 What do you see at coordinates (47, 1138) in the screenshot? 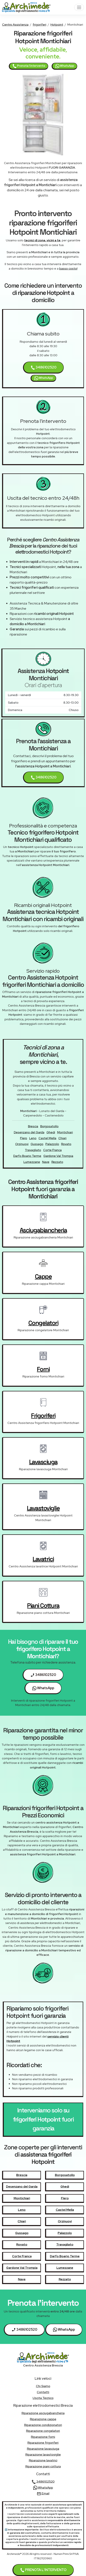
I see `Castel Mella` at bounding box center [47, 1138].